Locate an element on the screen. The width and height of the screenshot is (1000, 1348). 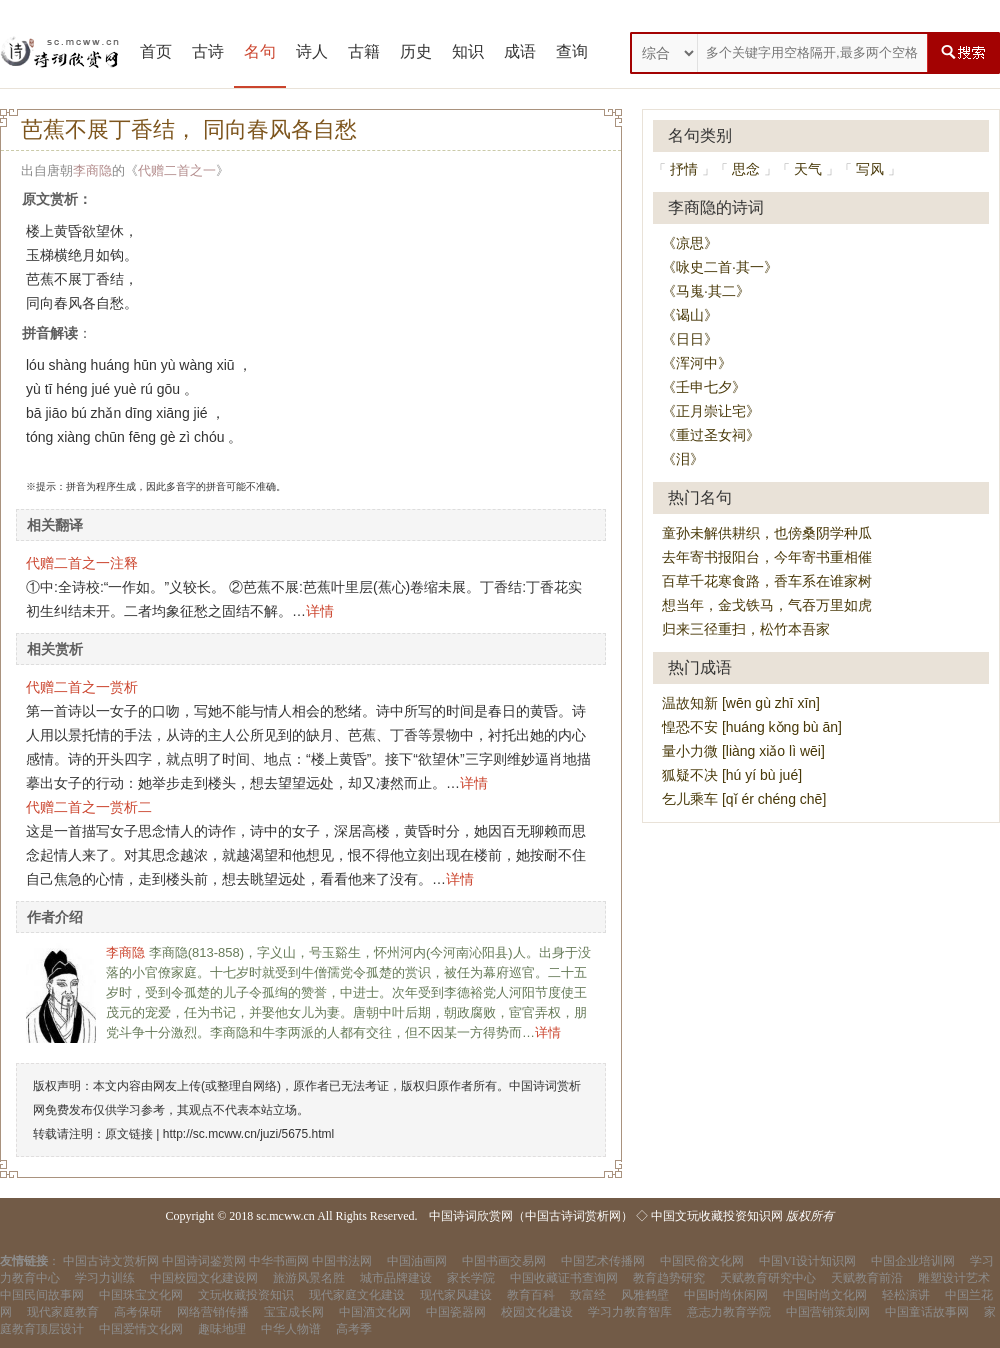
李商隐 is located at coordinates (92, 170).